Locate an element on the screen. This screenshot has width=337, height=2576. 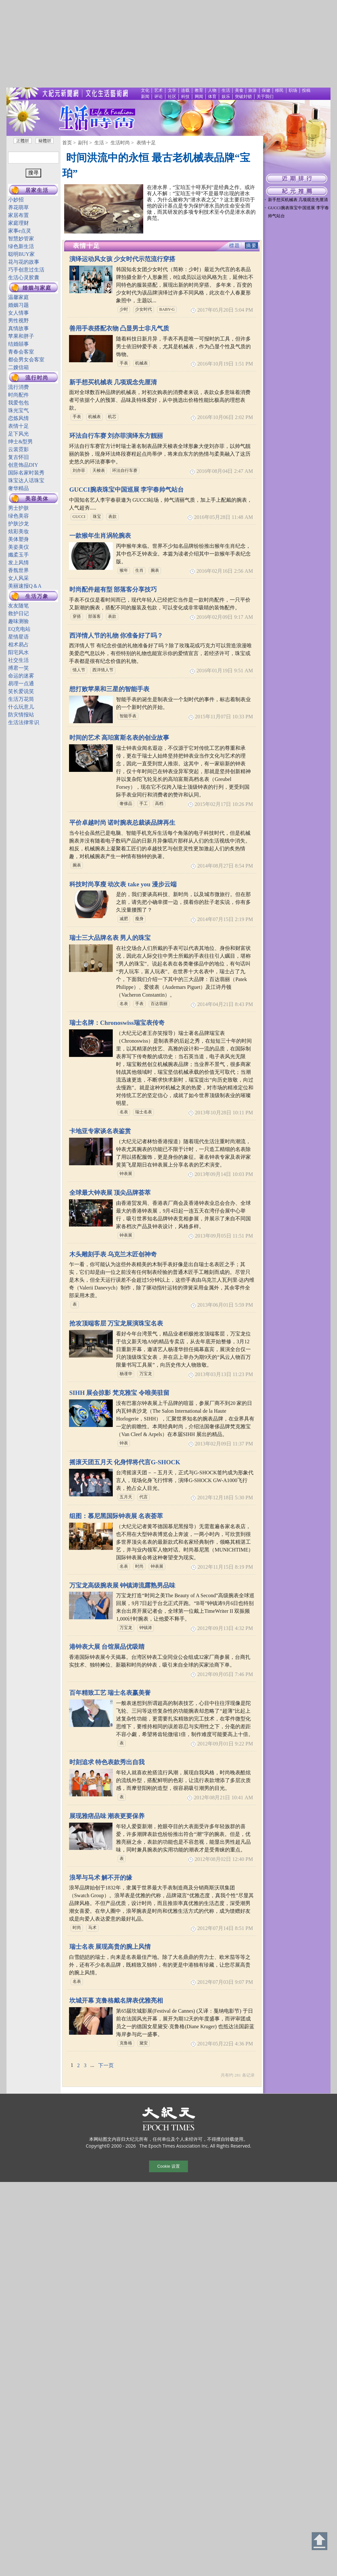
杨谨华 is located at coordinates (126, 1374).